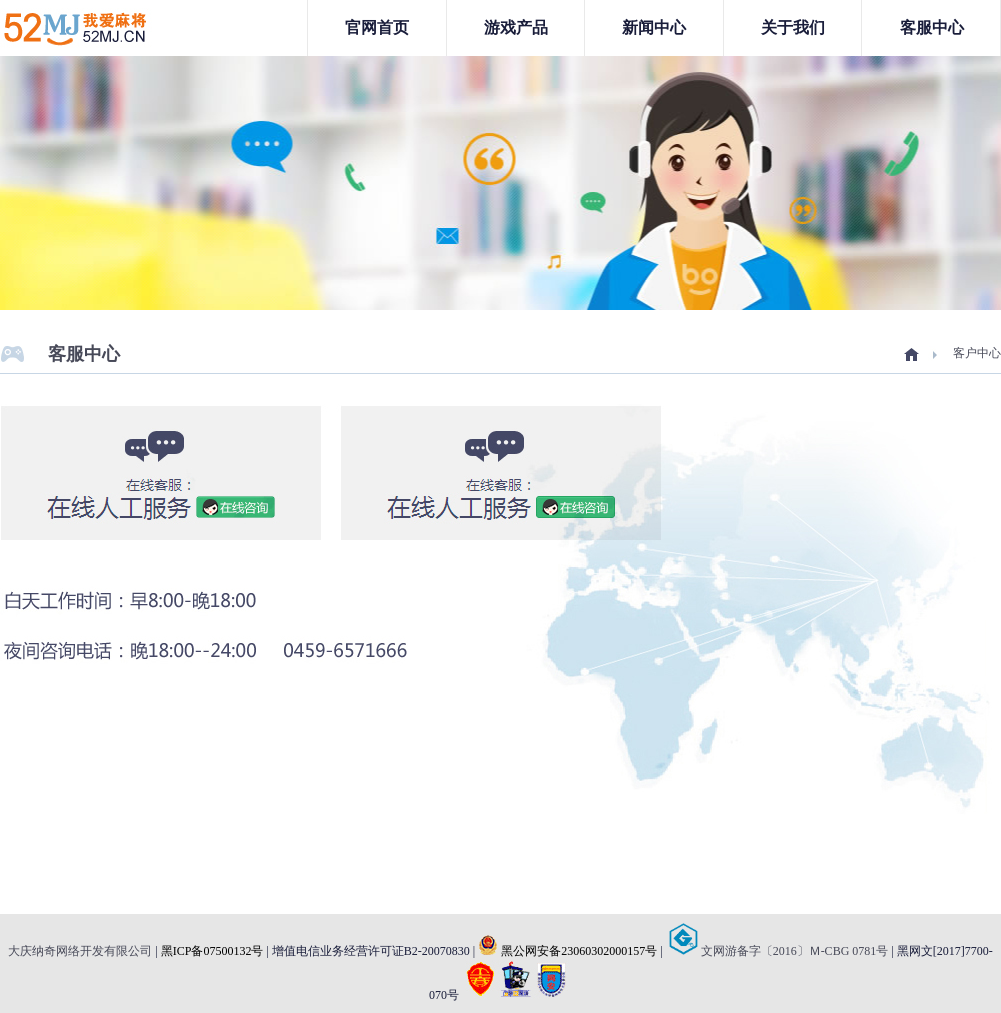 Image resolution: width=1001 pixels, height=1013 pixels. Describe the element at coordinates (516, 27) in the screenshot. I see `游戏产品` at that location.